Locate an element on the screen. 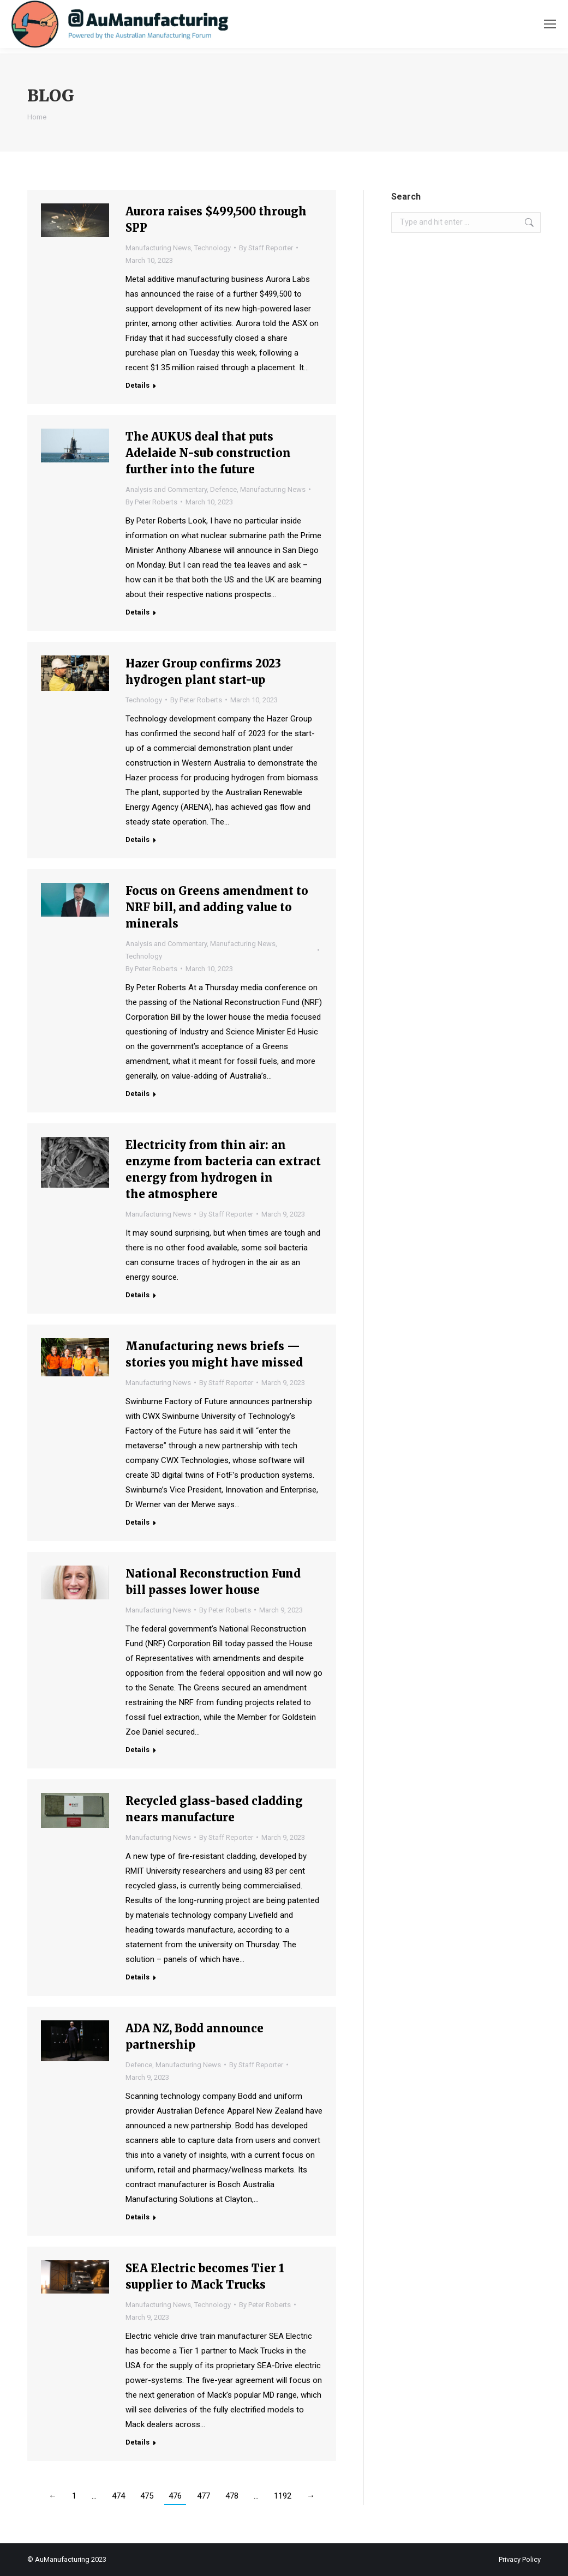 The image size is (568, 2576). Details [Read more about Hazer Group confirms 2023 hydrogen plant start-up] is located at coordinates (137, 839).